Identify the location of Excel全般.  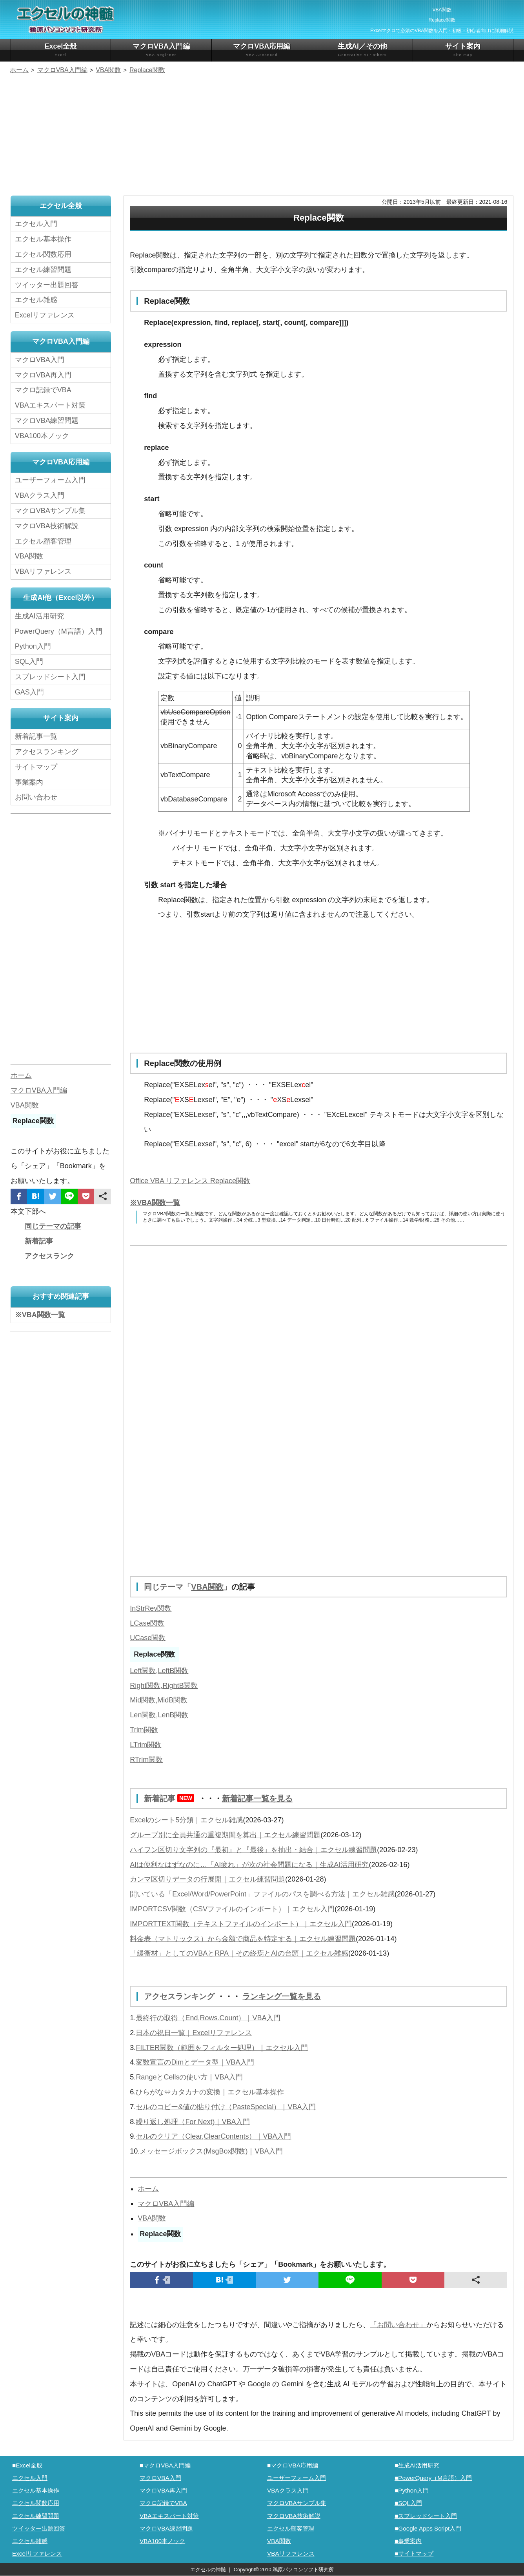
(61, 50).